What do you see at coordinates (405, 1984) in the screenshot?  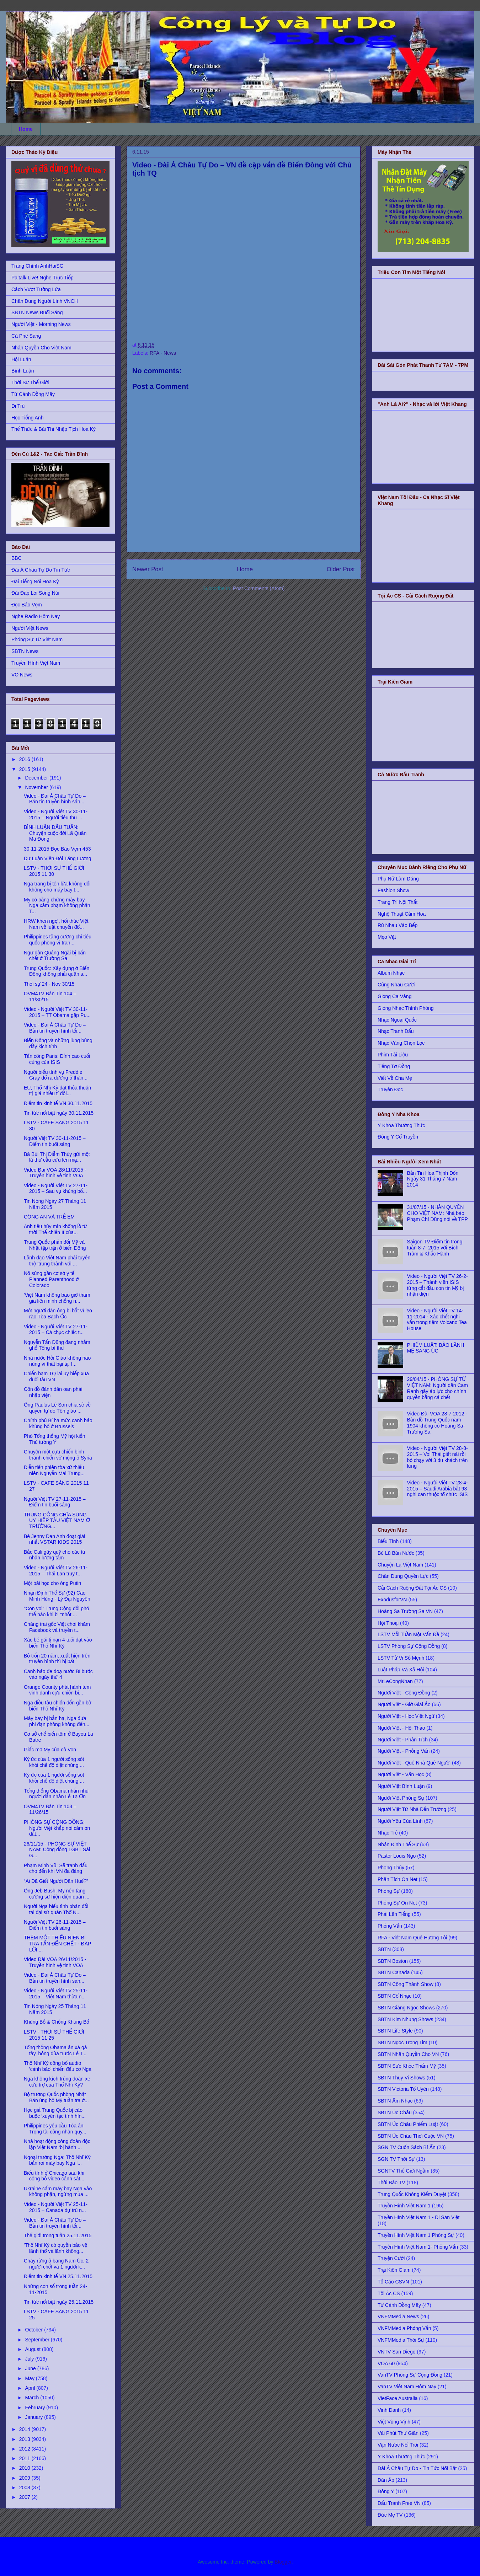 I see `SBTN Công Thành Show` at bounding box center [405, 1984].